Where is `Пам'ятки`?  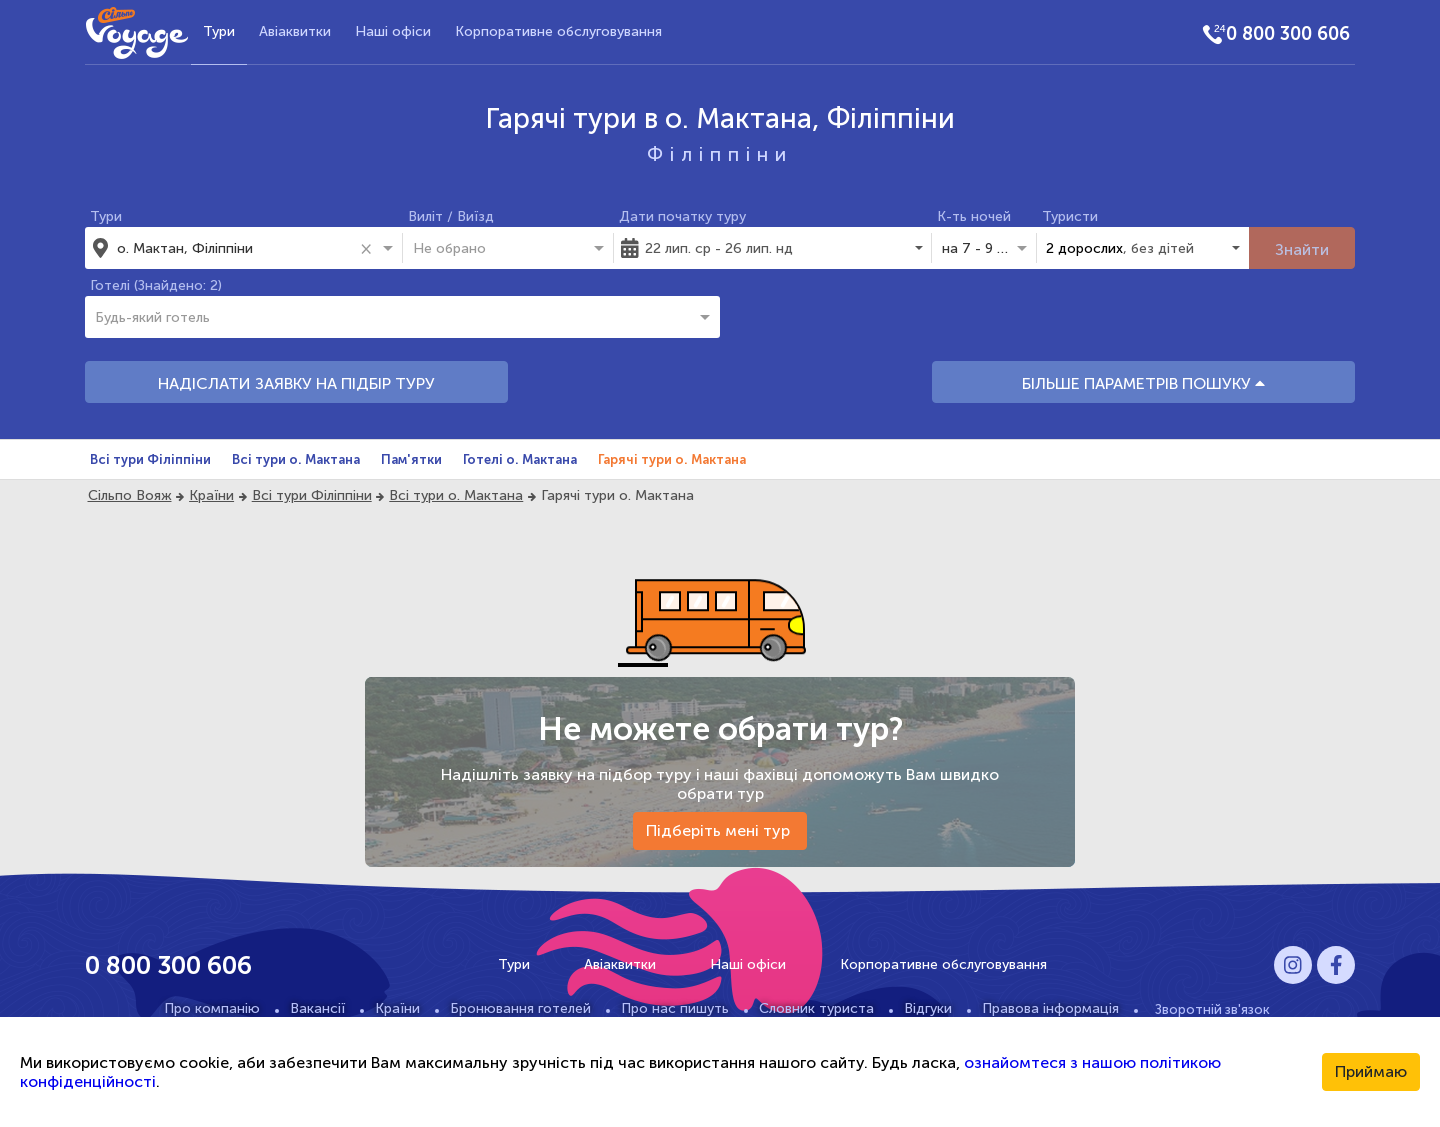 Пам'ятки is located at coordinates (411, 459).